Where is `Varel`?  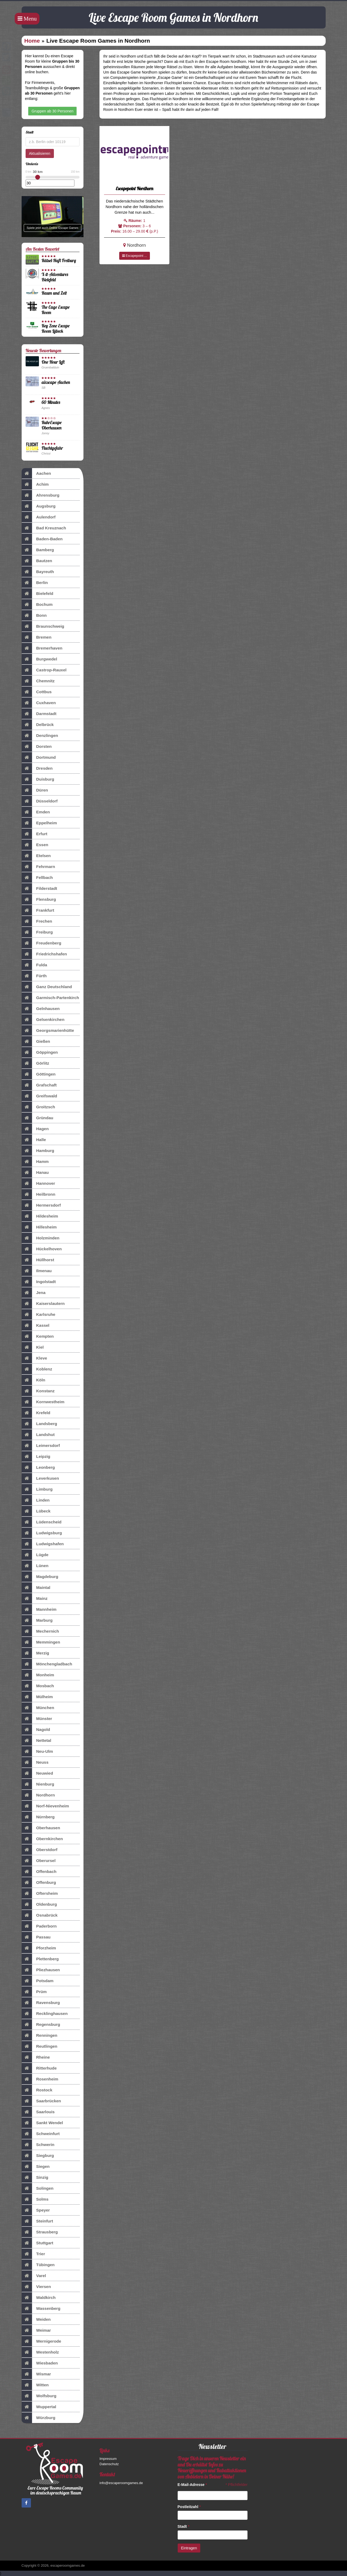 Varel is located at coordinates (34, 2275).